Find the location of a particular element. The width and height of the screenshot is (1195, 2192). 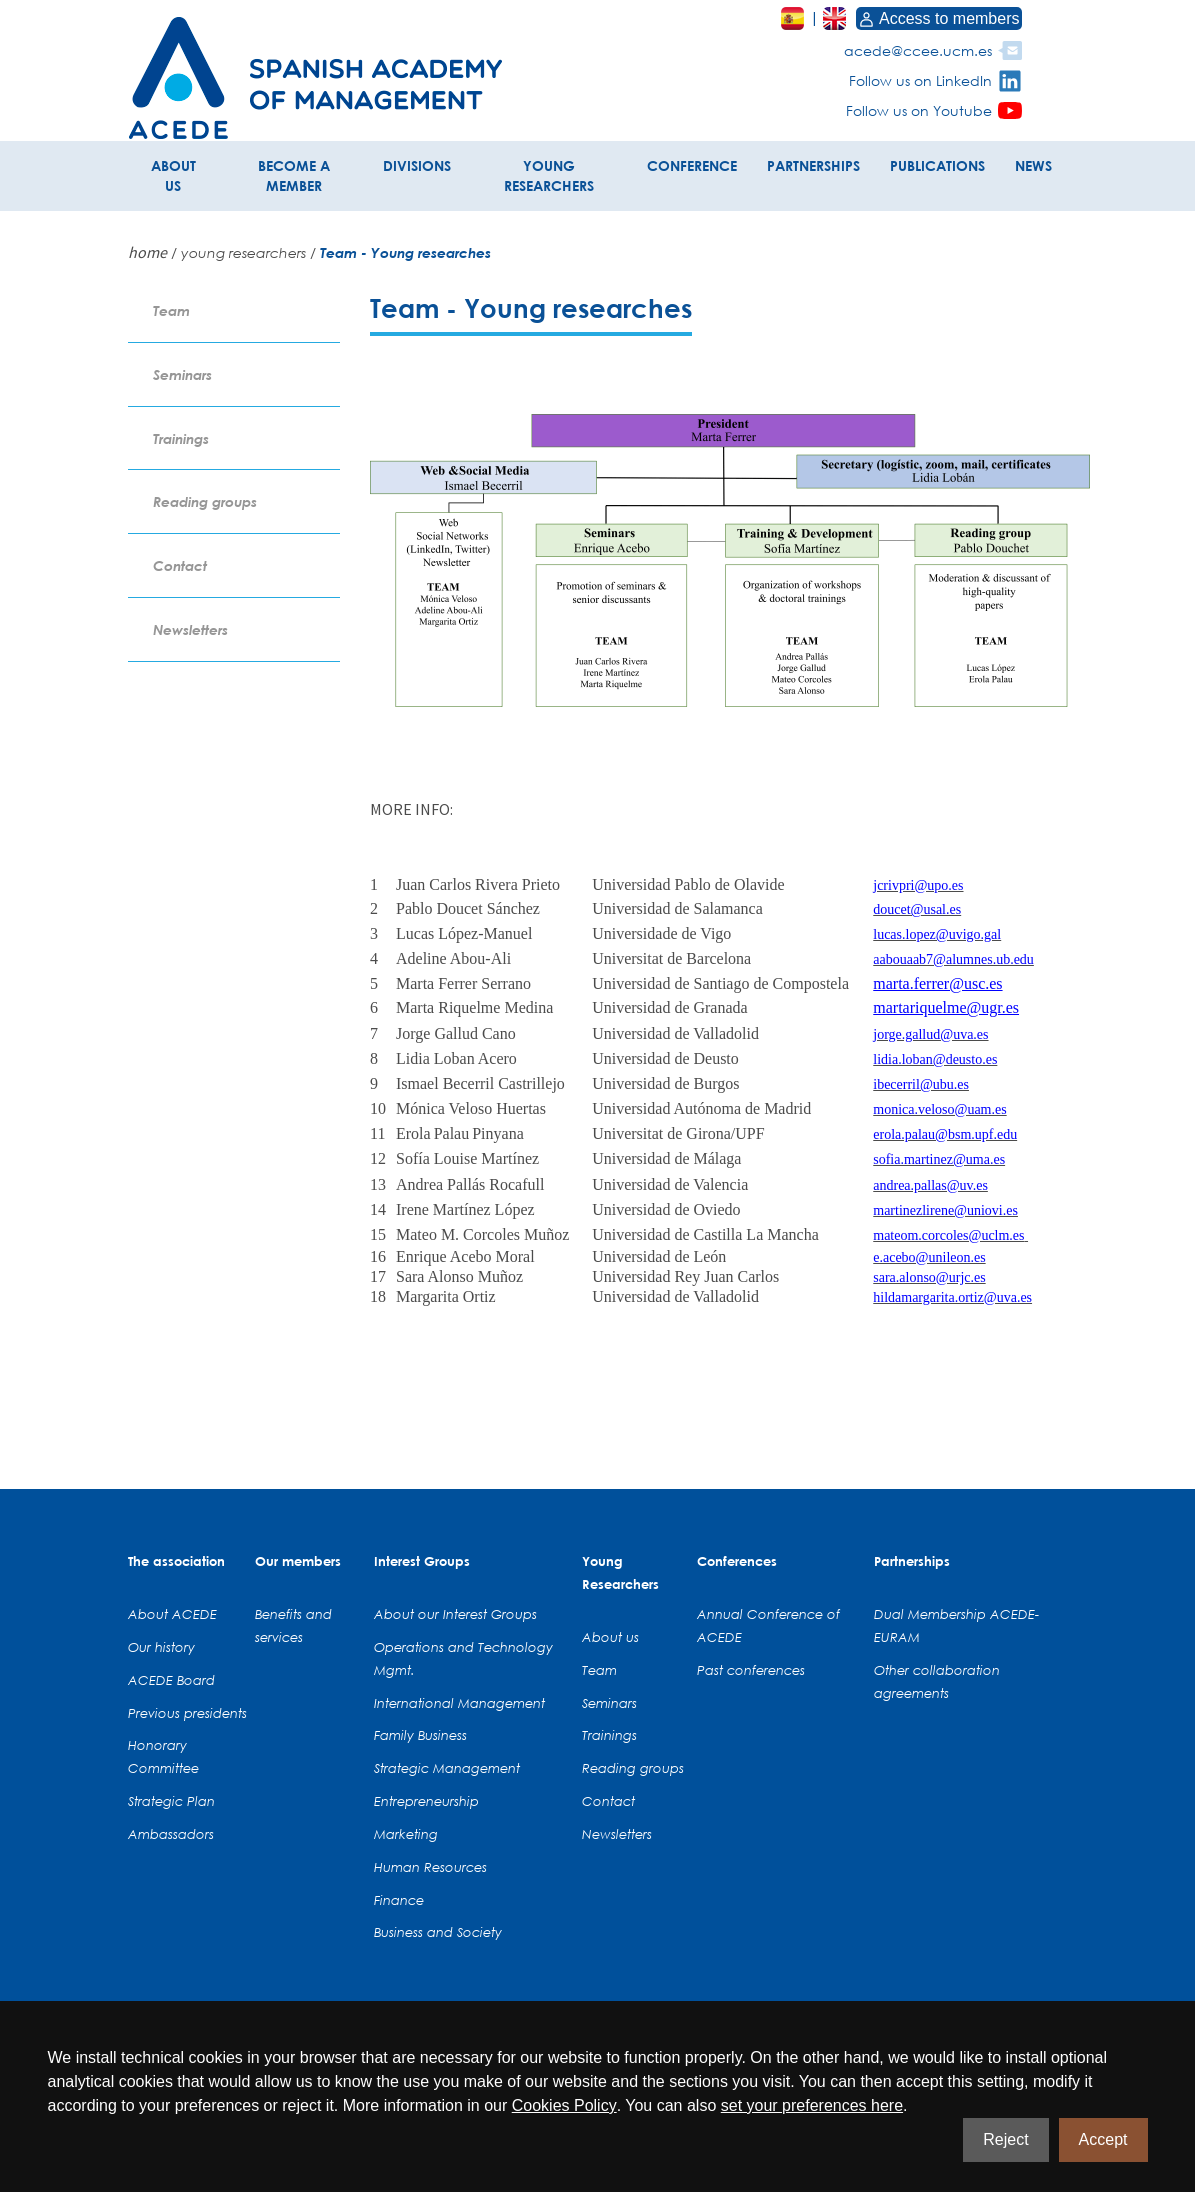

Family Business is located at coordinates (420, 1735).